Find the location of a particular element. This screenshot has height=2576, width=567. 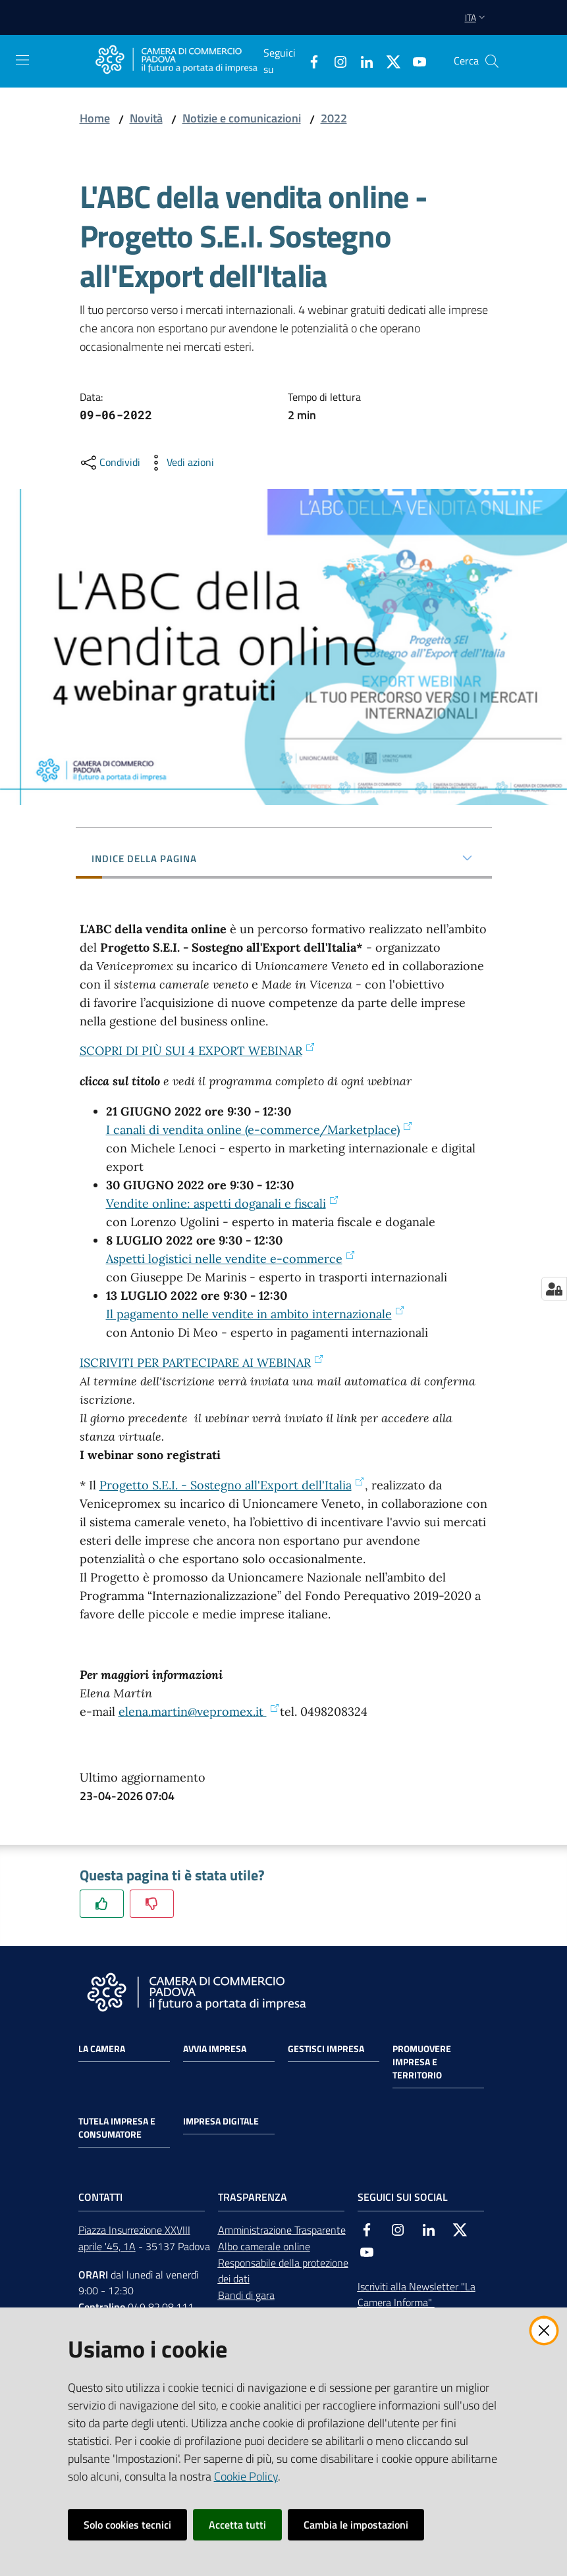

[button] is located at coordinates (492, 61).